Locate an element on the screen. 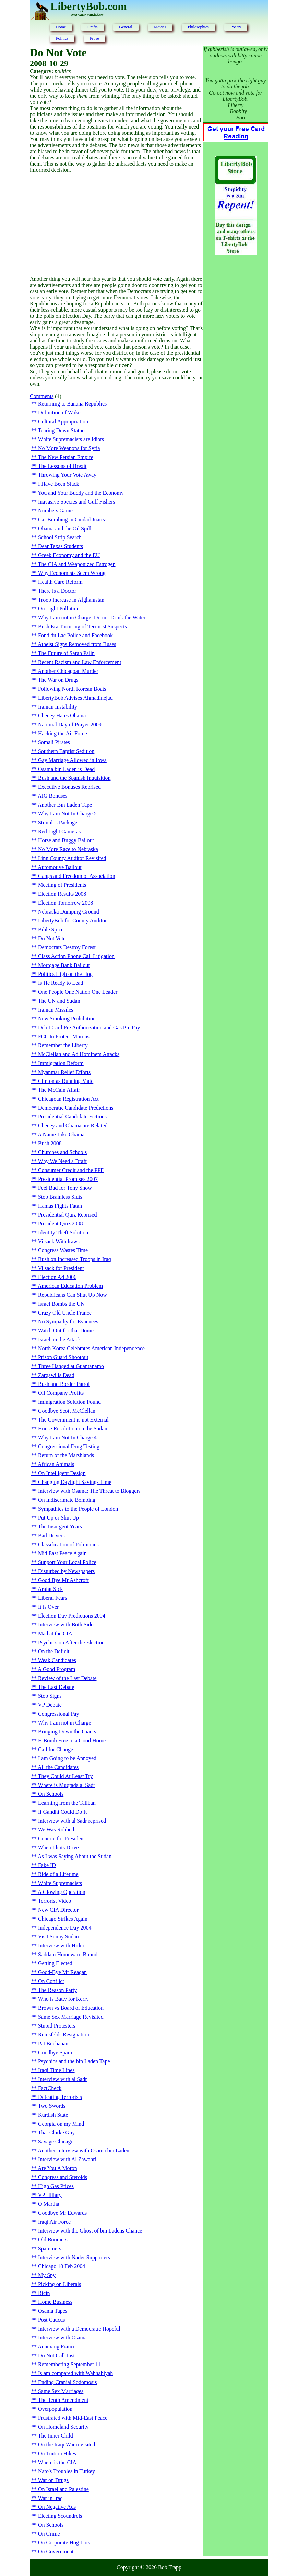 This screenshot has width=298, height=2576. On the Iraqi War revisited is located at coordinates (66, 2444).